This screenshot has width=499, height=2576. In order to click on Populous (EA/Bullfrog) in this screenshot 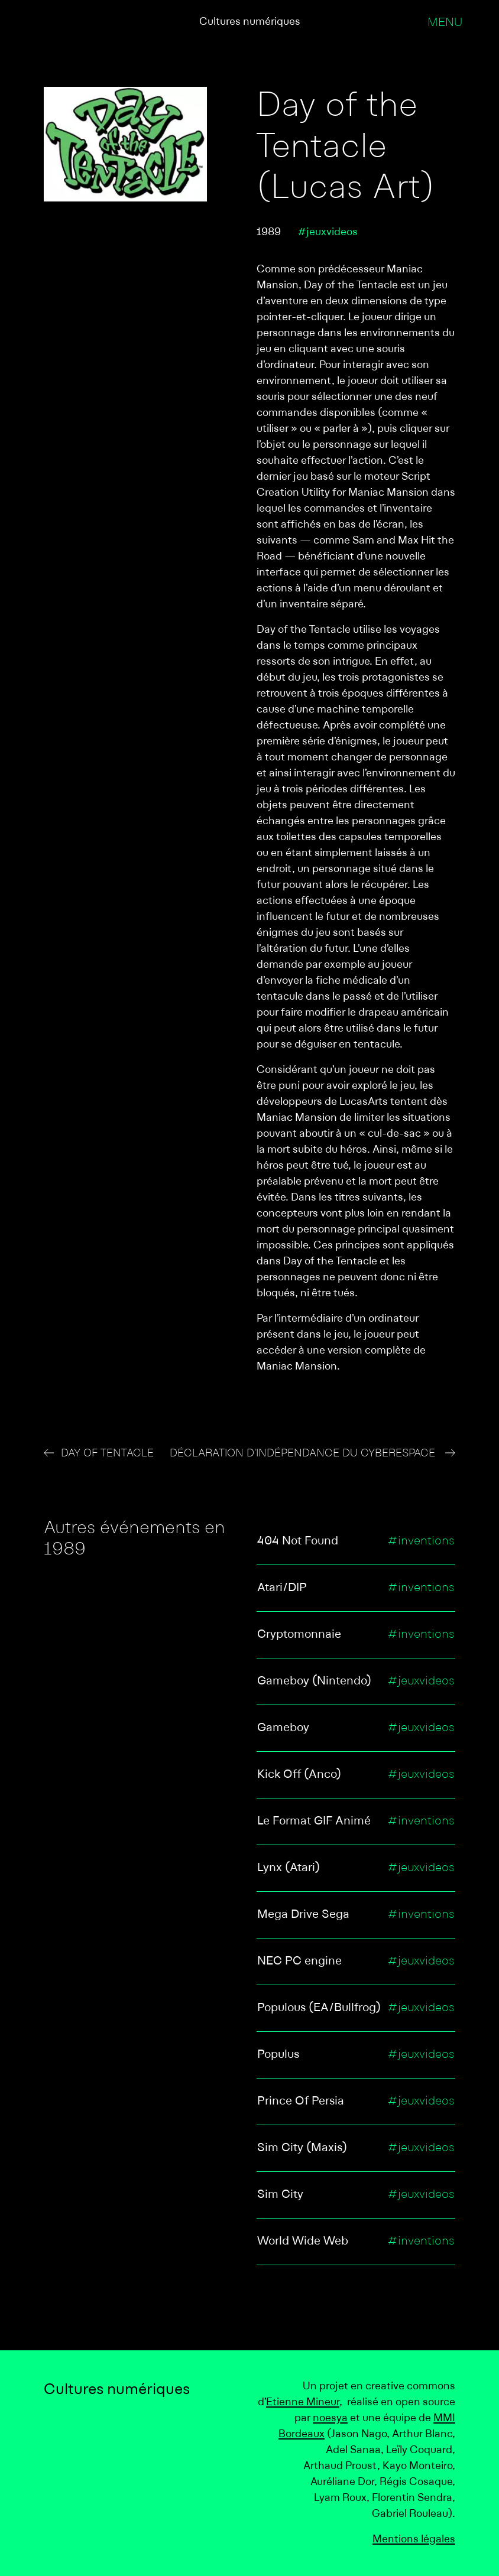, I will do `click(319, 2008)`.